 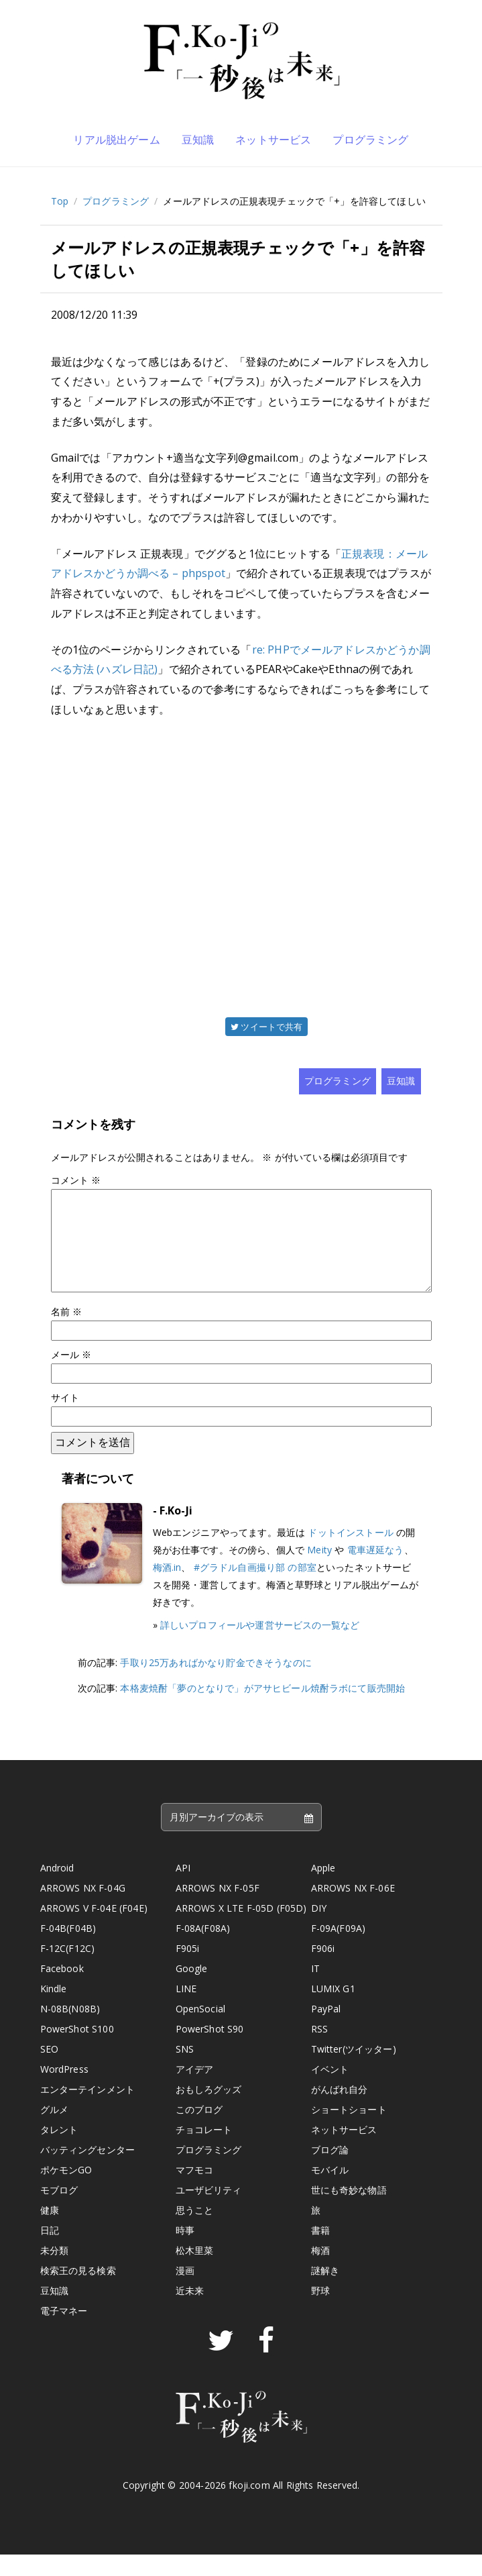 What do you see at coordinates (67, 1969) in the screenshot?
I see `F-12C(F12C)` at bounding box center [67, 1969].